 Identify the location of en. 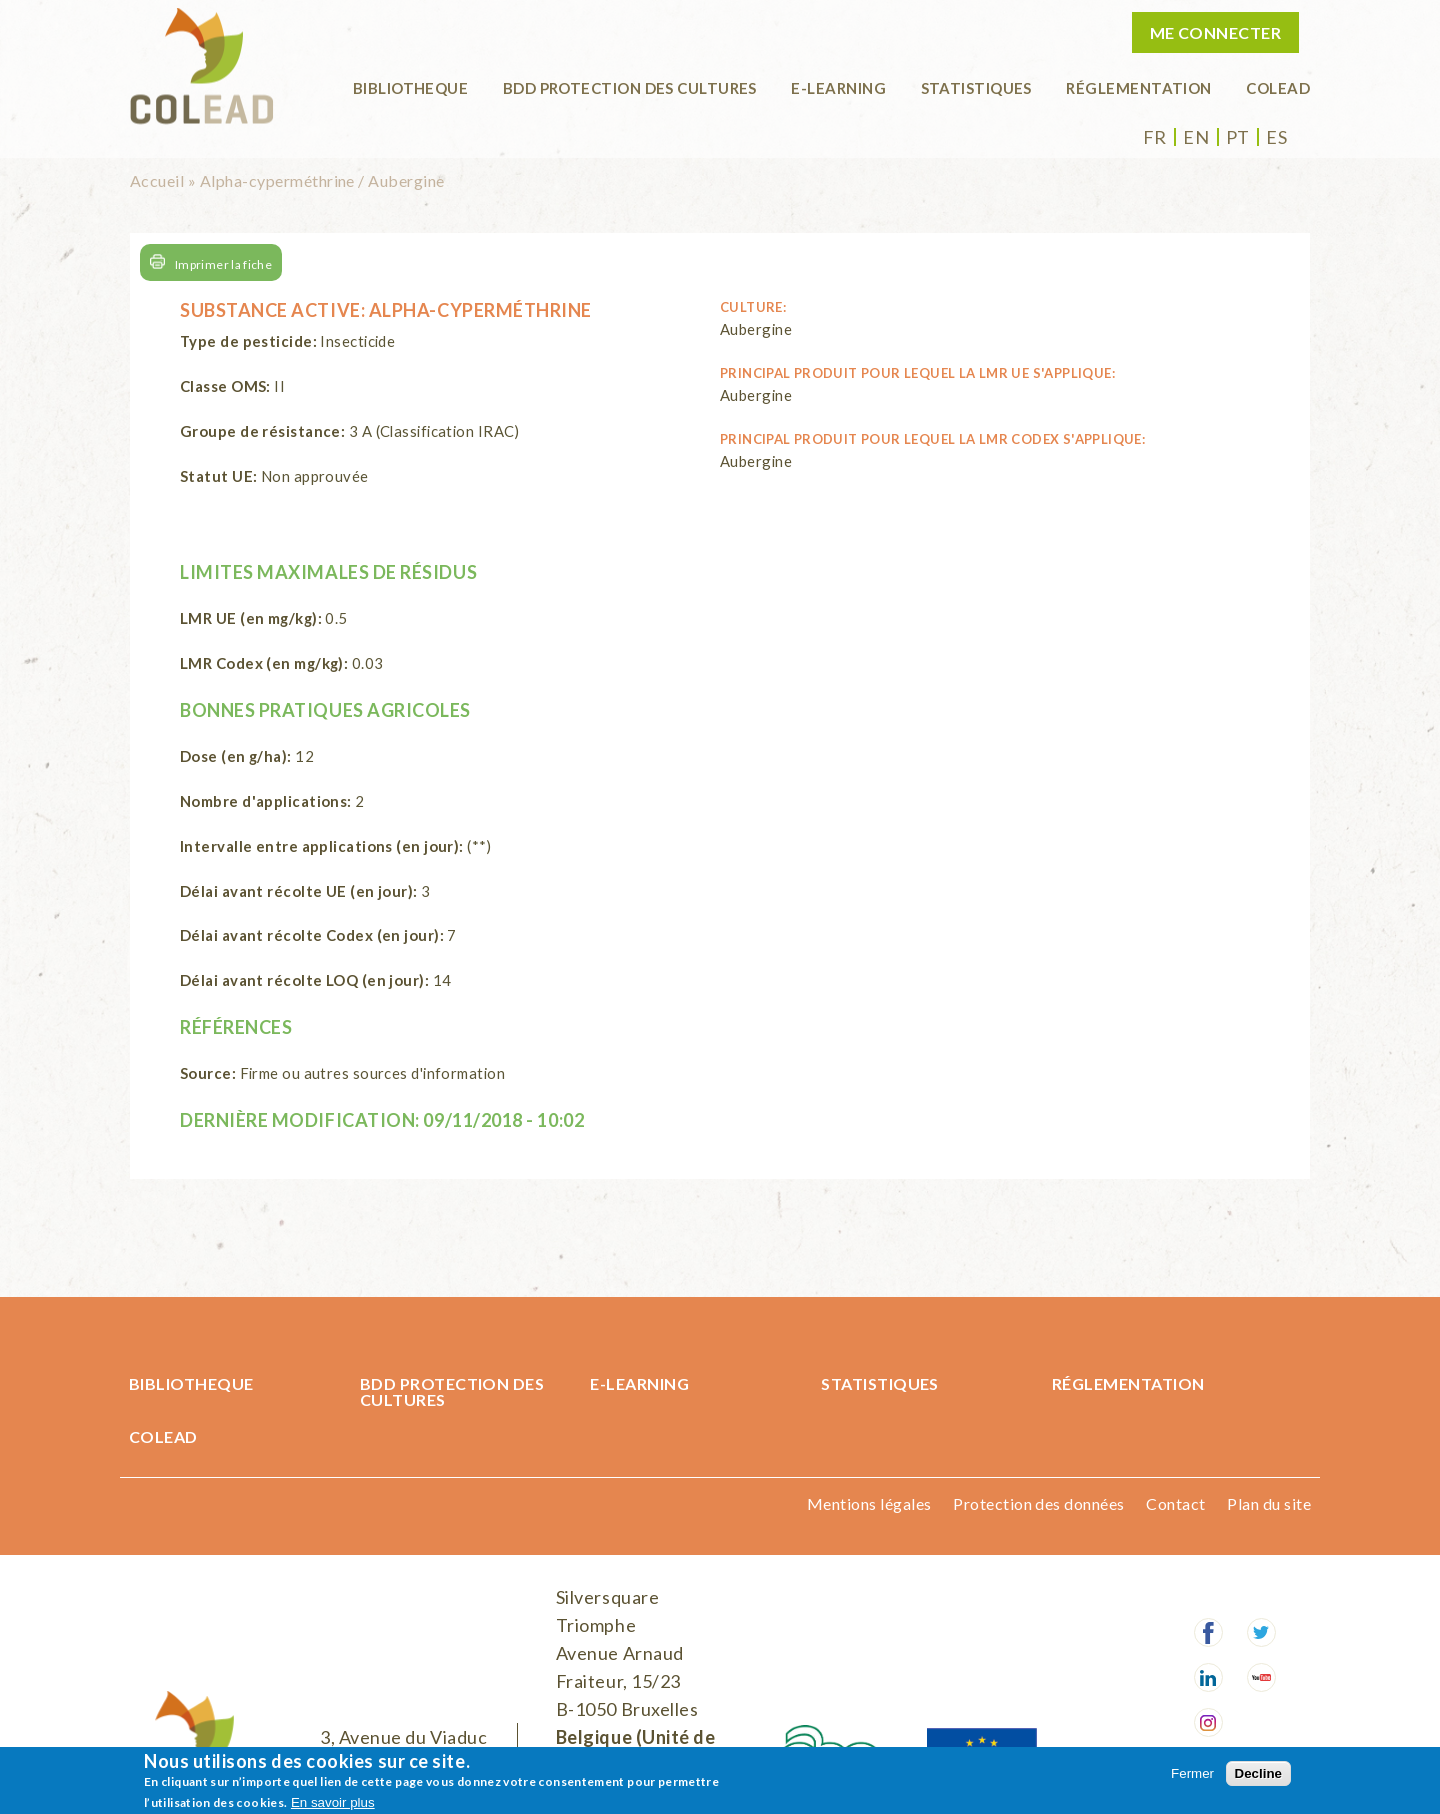
(1196, 137).